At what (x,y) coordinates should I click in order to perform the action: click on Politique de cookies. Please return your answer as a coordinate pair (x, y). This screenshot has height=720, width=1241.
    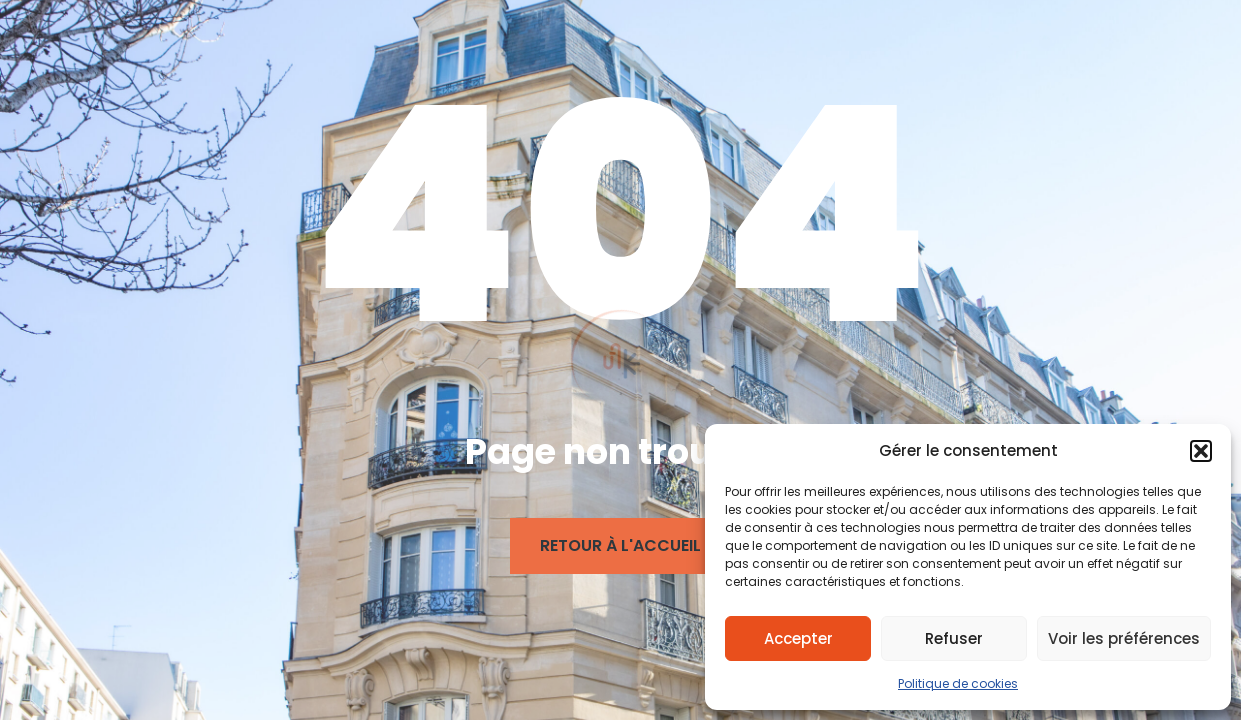
    Looking at the image, I should click on (958, 683).